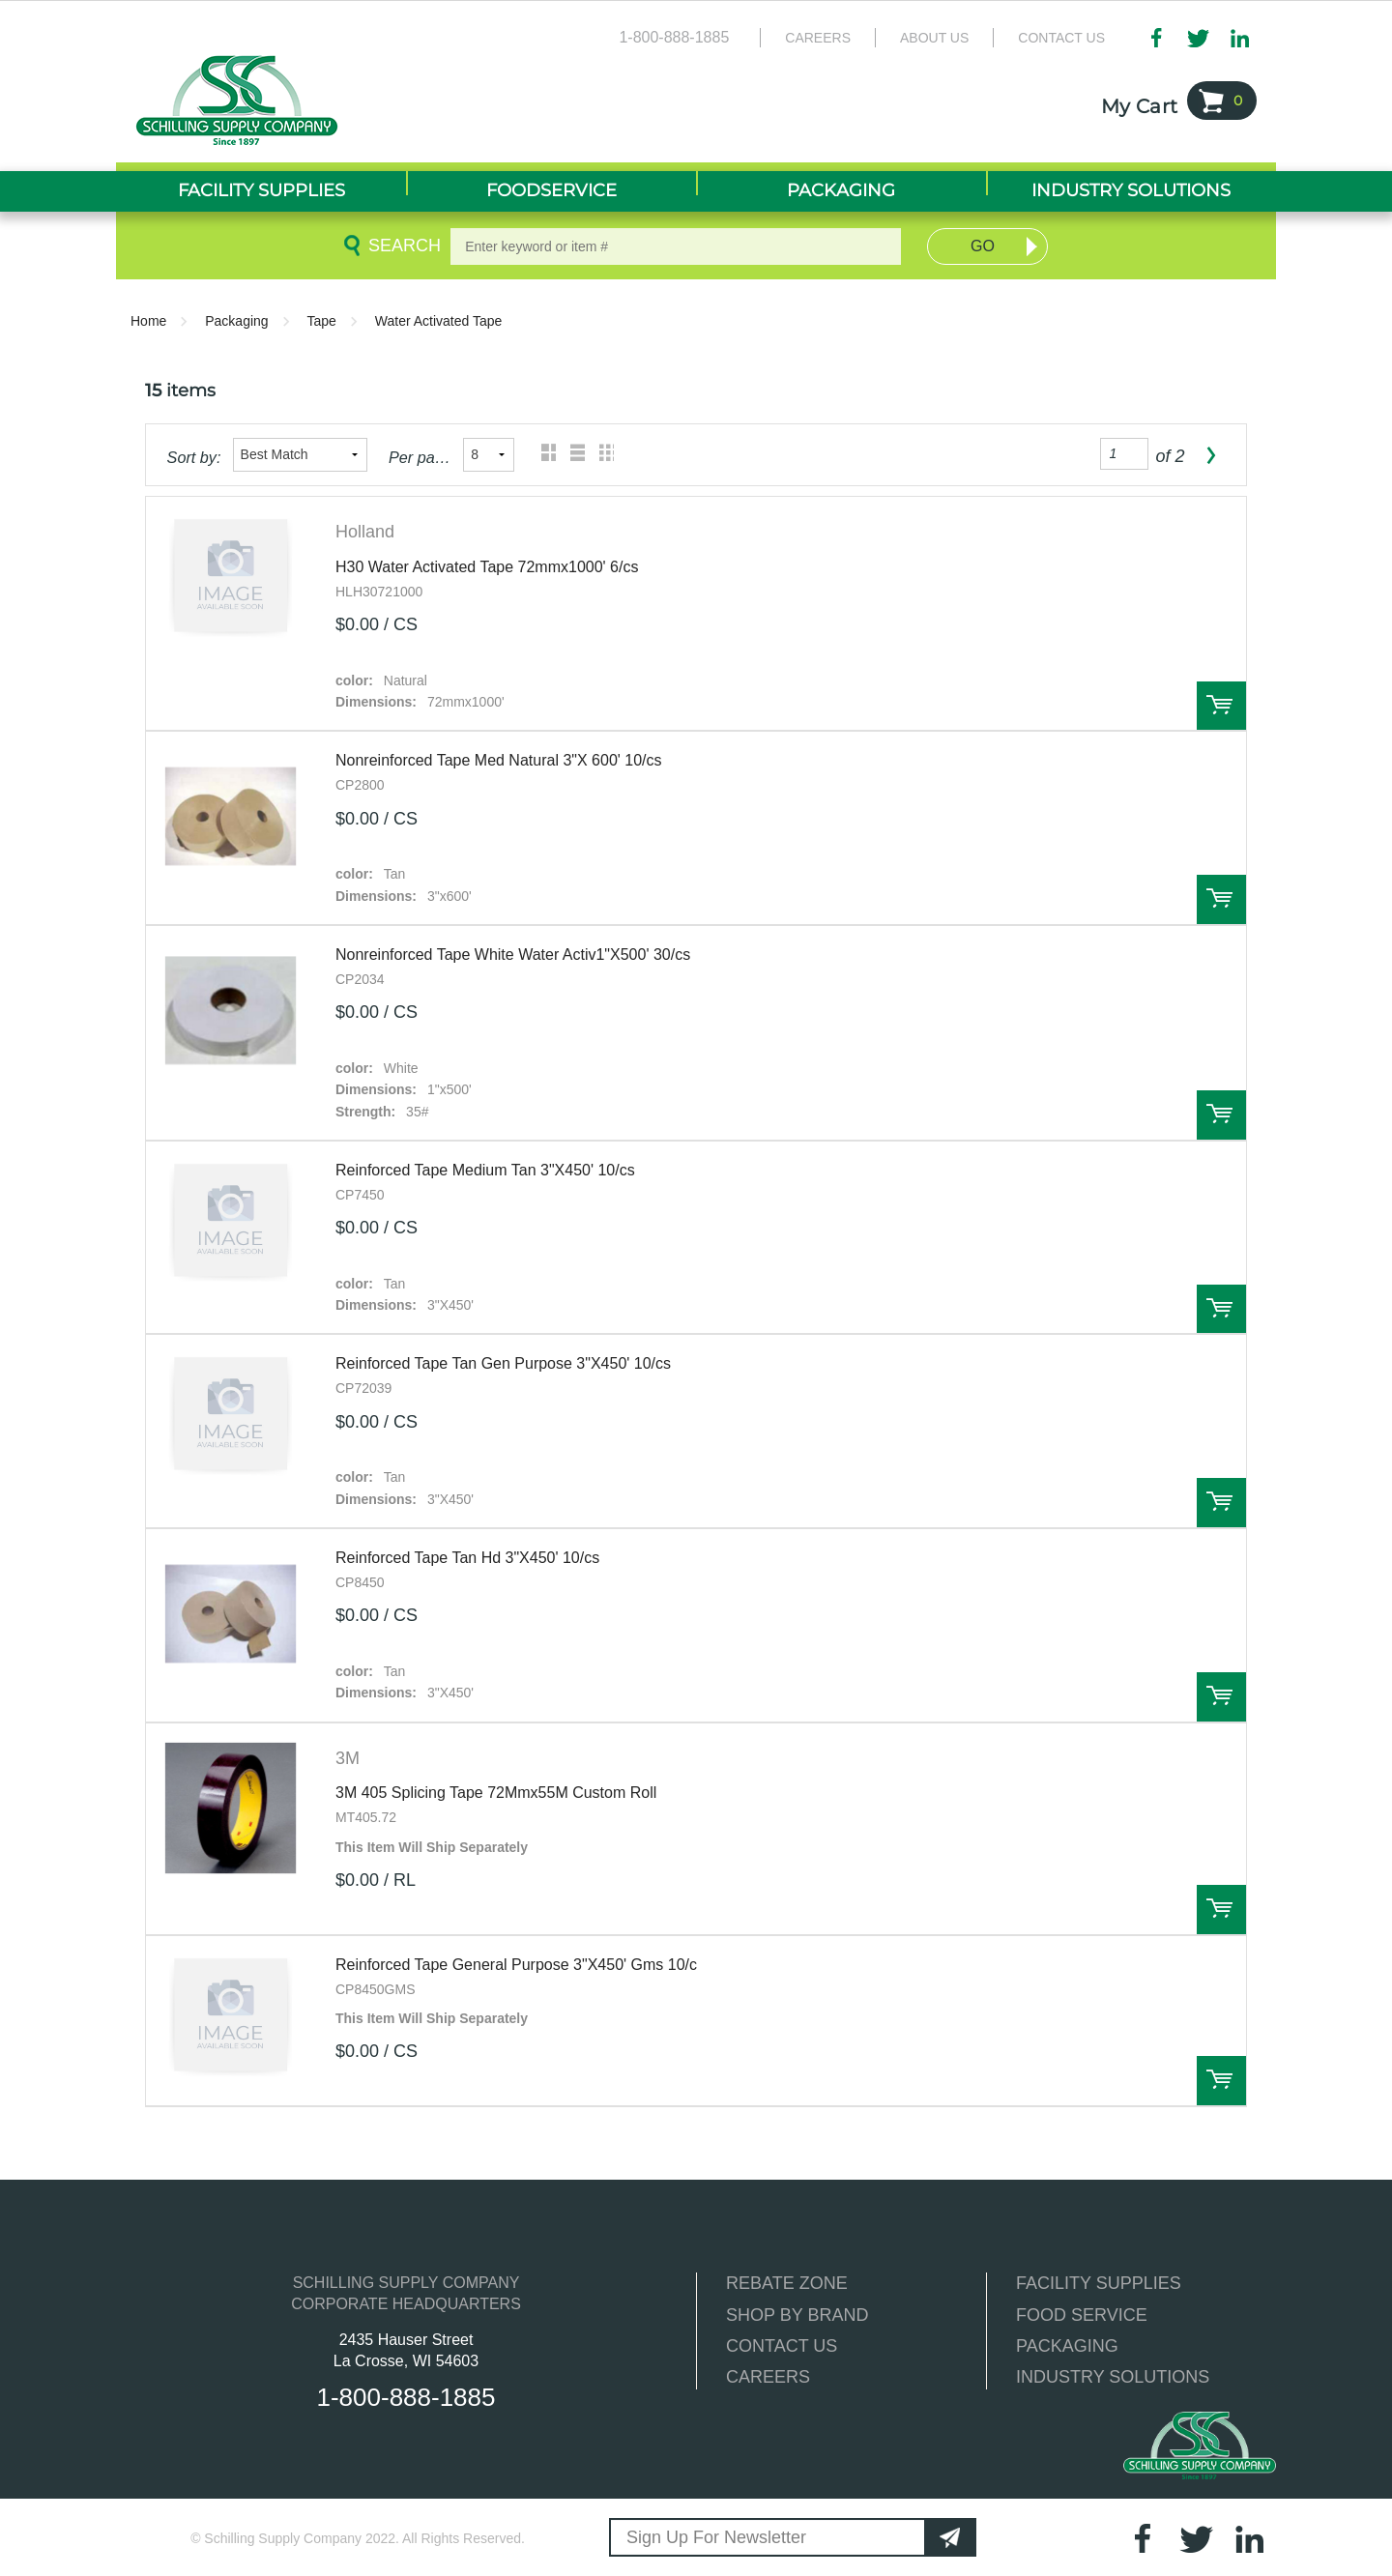 This screenshot has width=1392, height=2576. I want to click on CONTACT US, so click(781, 2346).